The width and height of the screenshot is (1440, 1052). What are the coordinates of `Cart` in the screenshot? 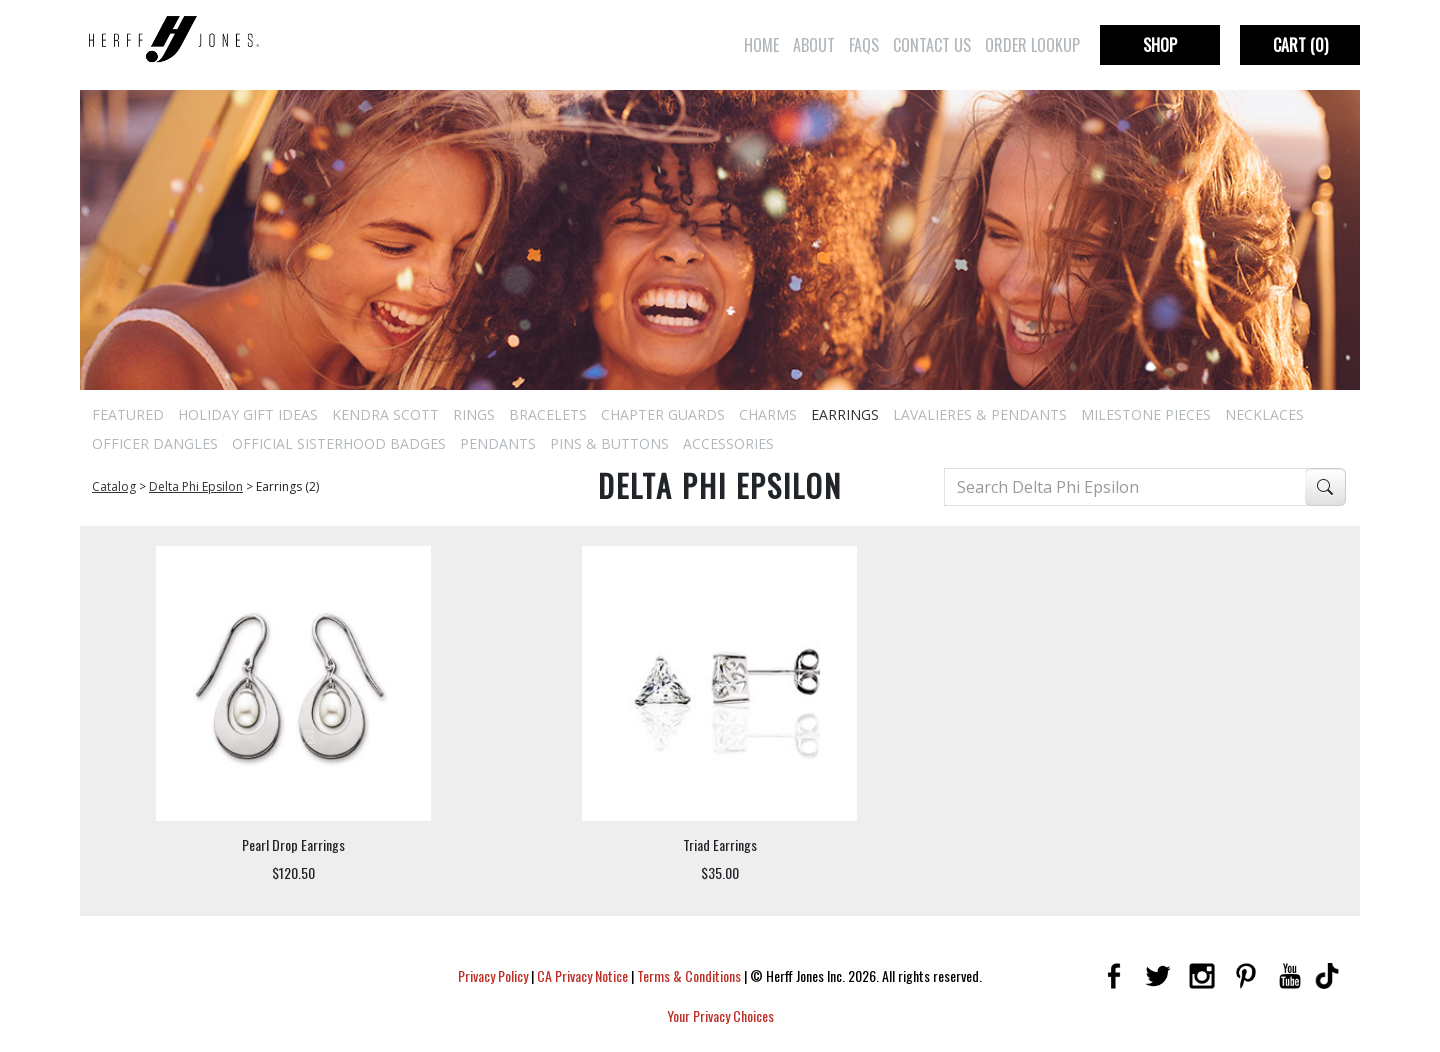 It's located at (1300, 45).